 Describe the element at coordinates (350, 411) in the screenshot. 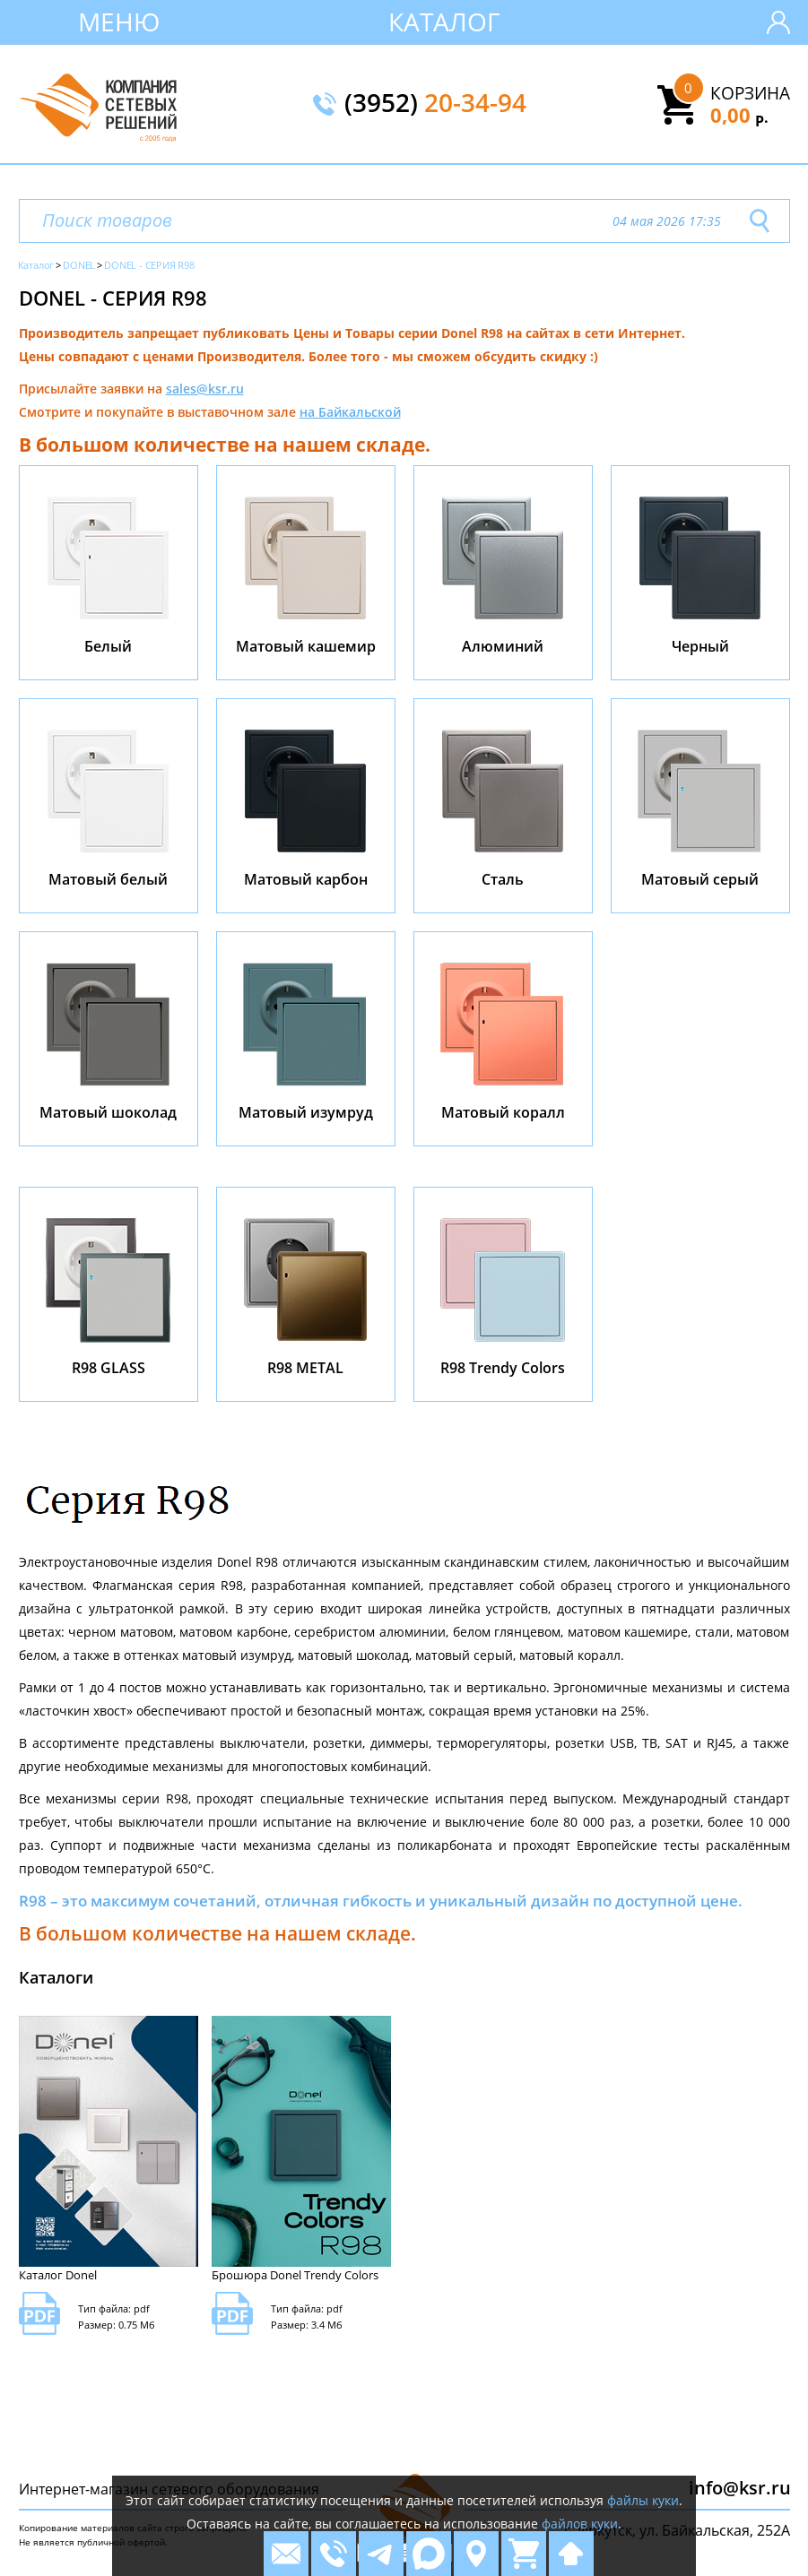

I see `на Байкальской` at that location.